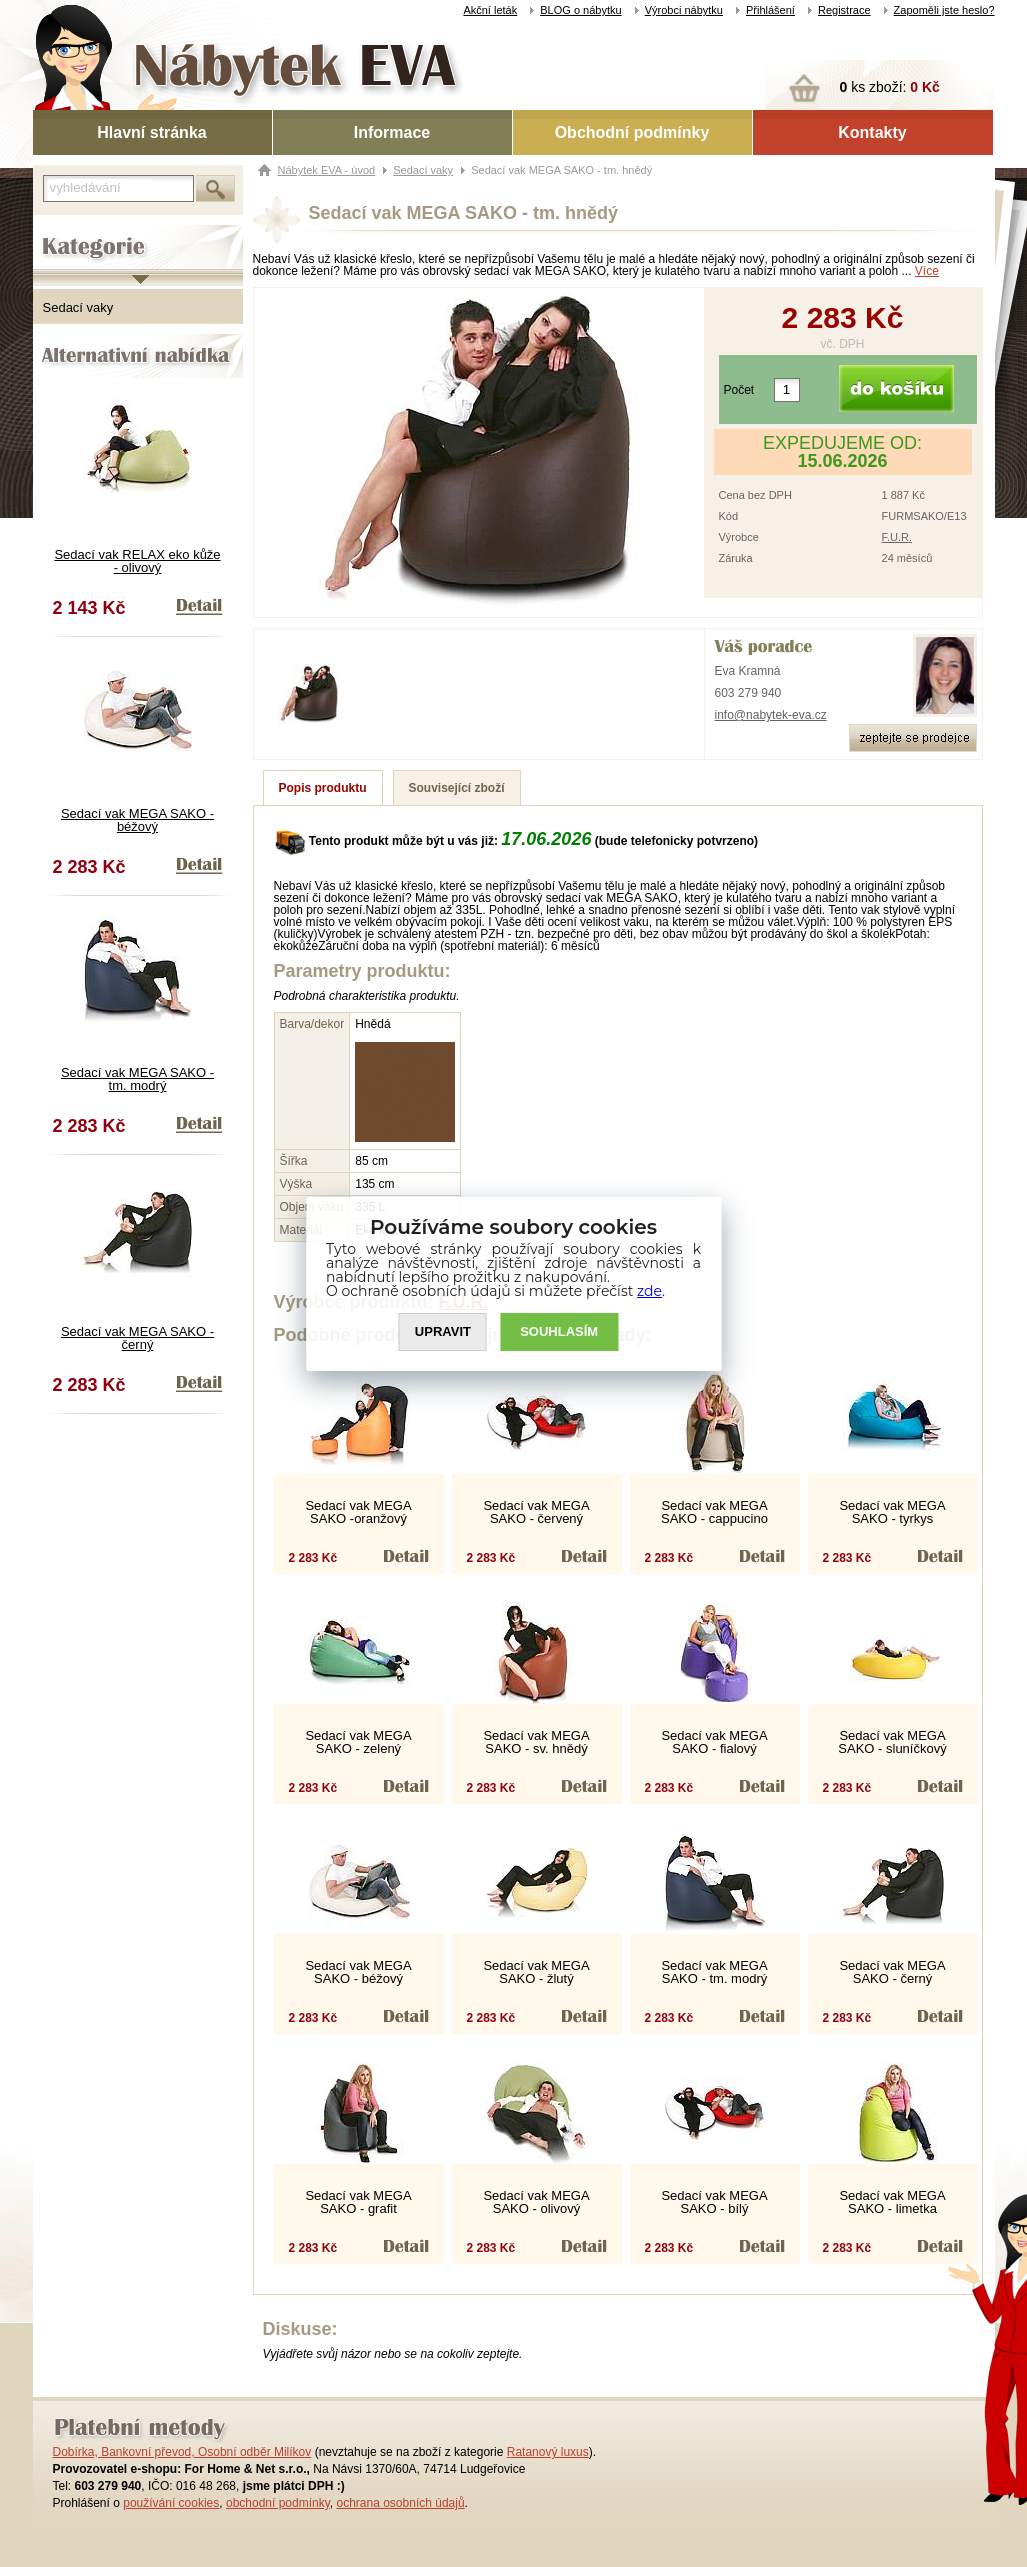 The height and width of the screenshot is (2567, 1027). I want to click on Hlavní stránka, so click(151, 132).